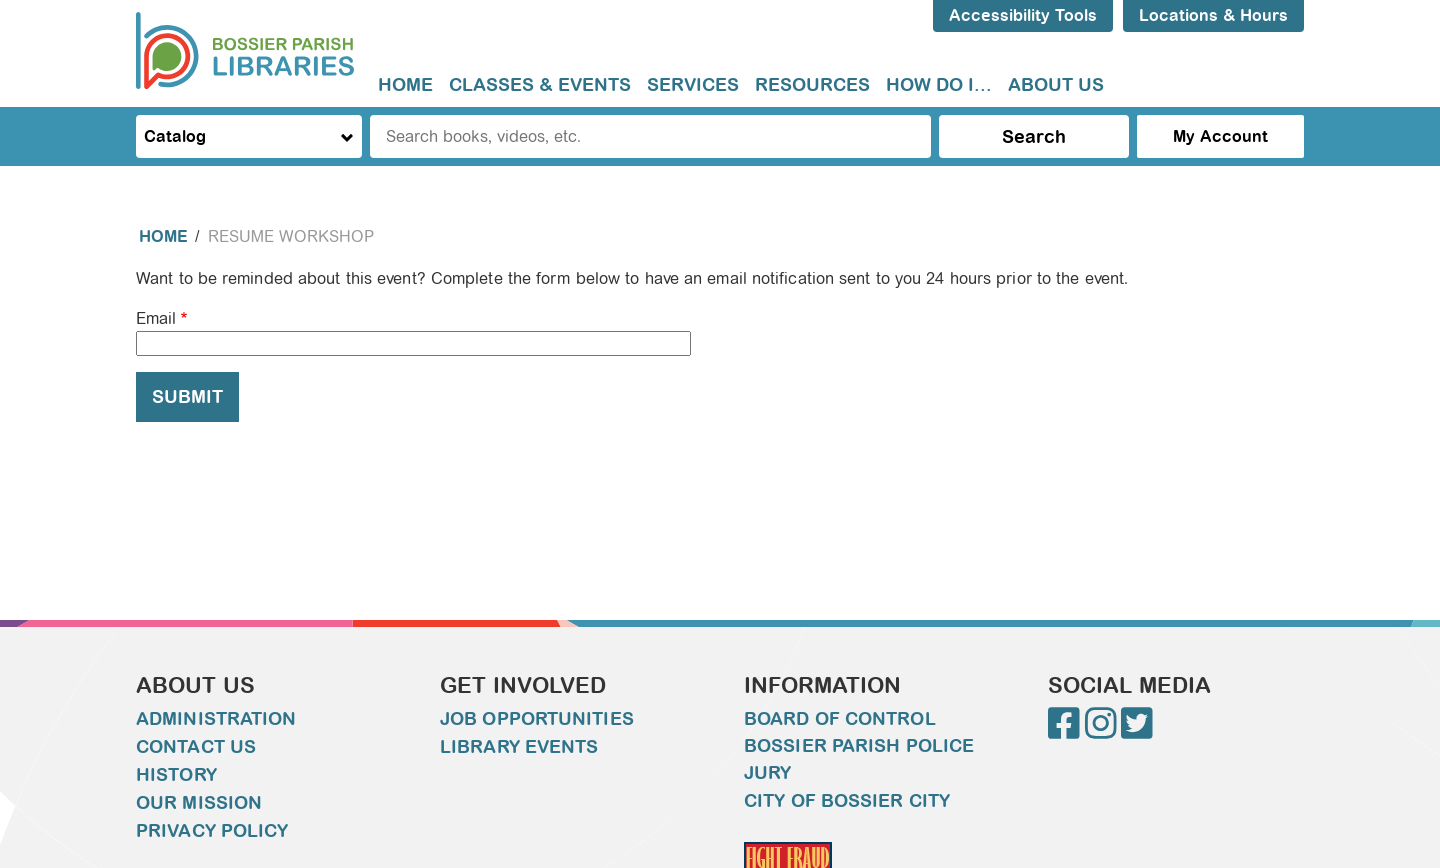 Image resolution: width=1440 pixels, height=868 pixels. What do you see at coordinates (812, 85) in the screenshot?
I see `Resources` at bounding box center [812, 85].